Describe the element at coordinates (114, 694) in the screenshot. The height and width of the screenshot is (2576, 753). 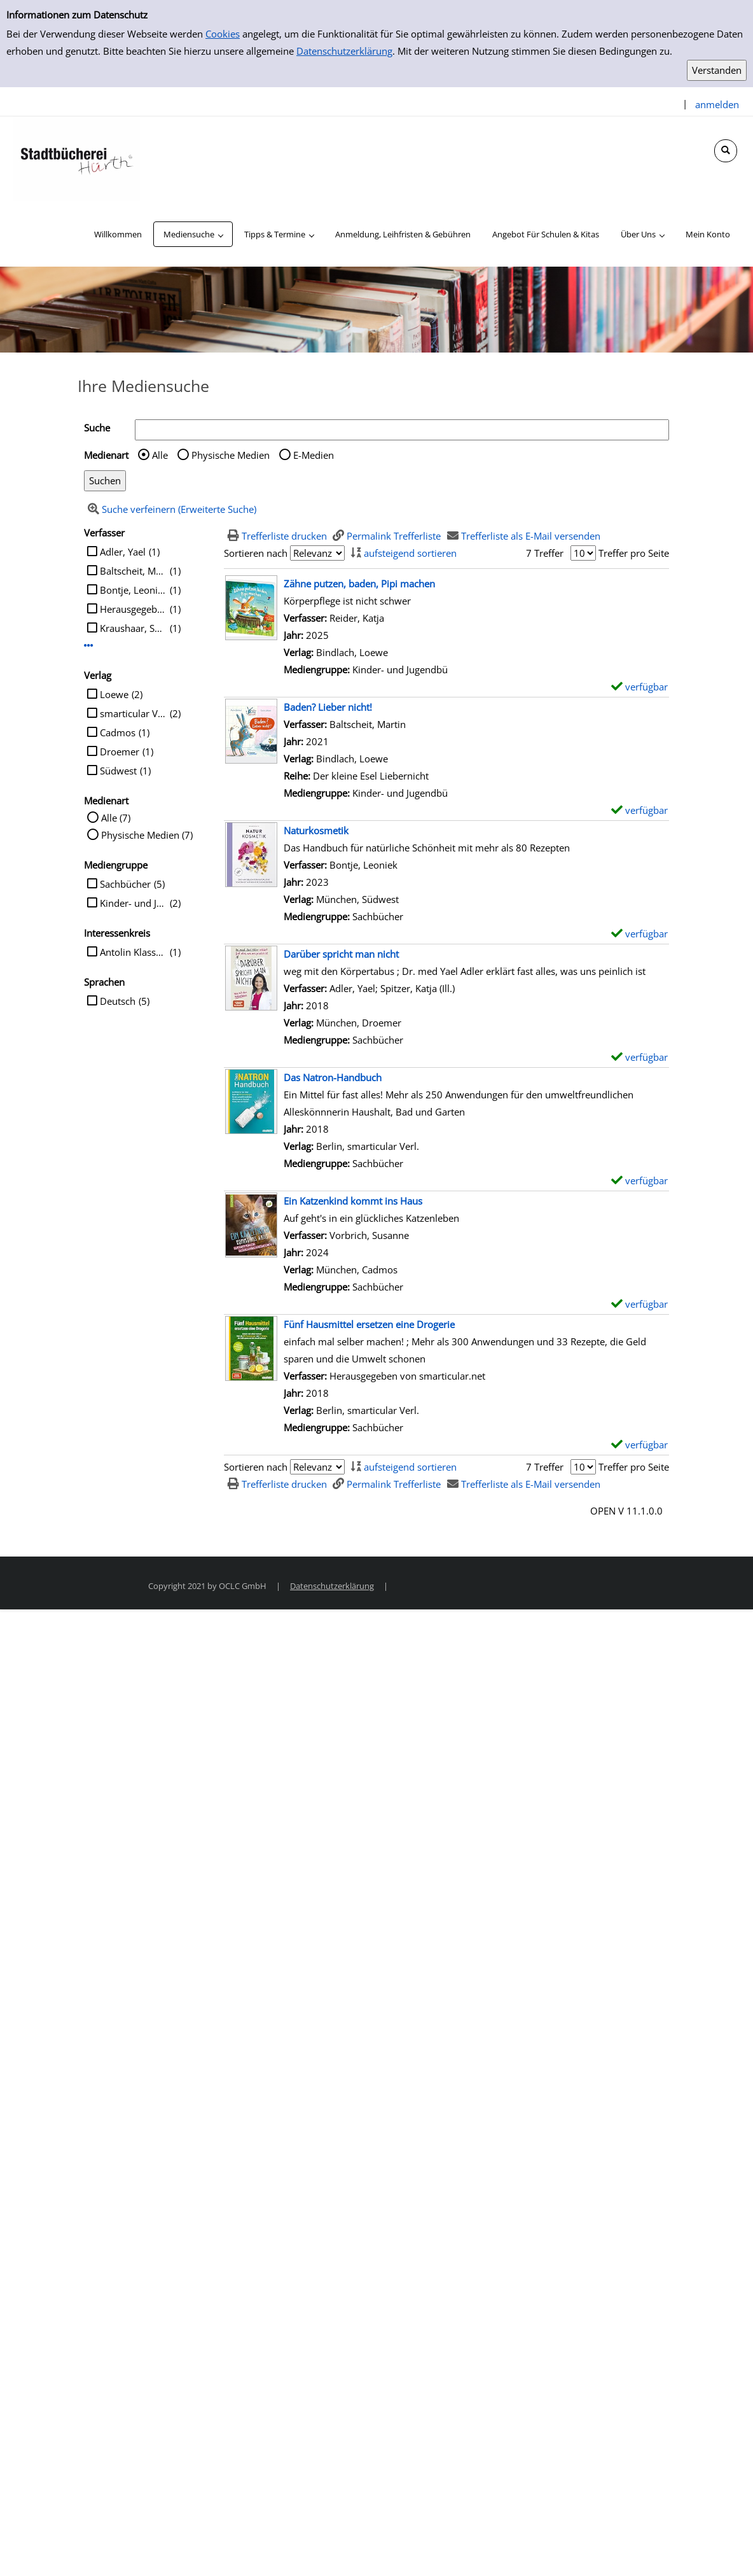
I see `Loewe` at that location.